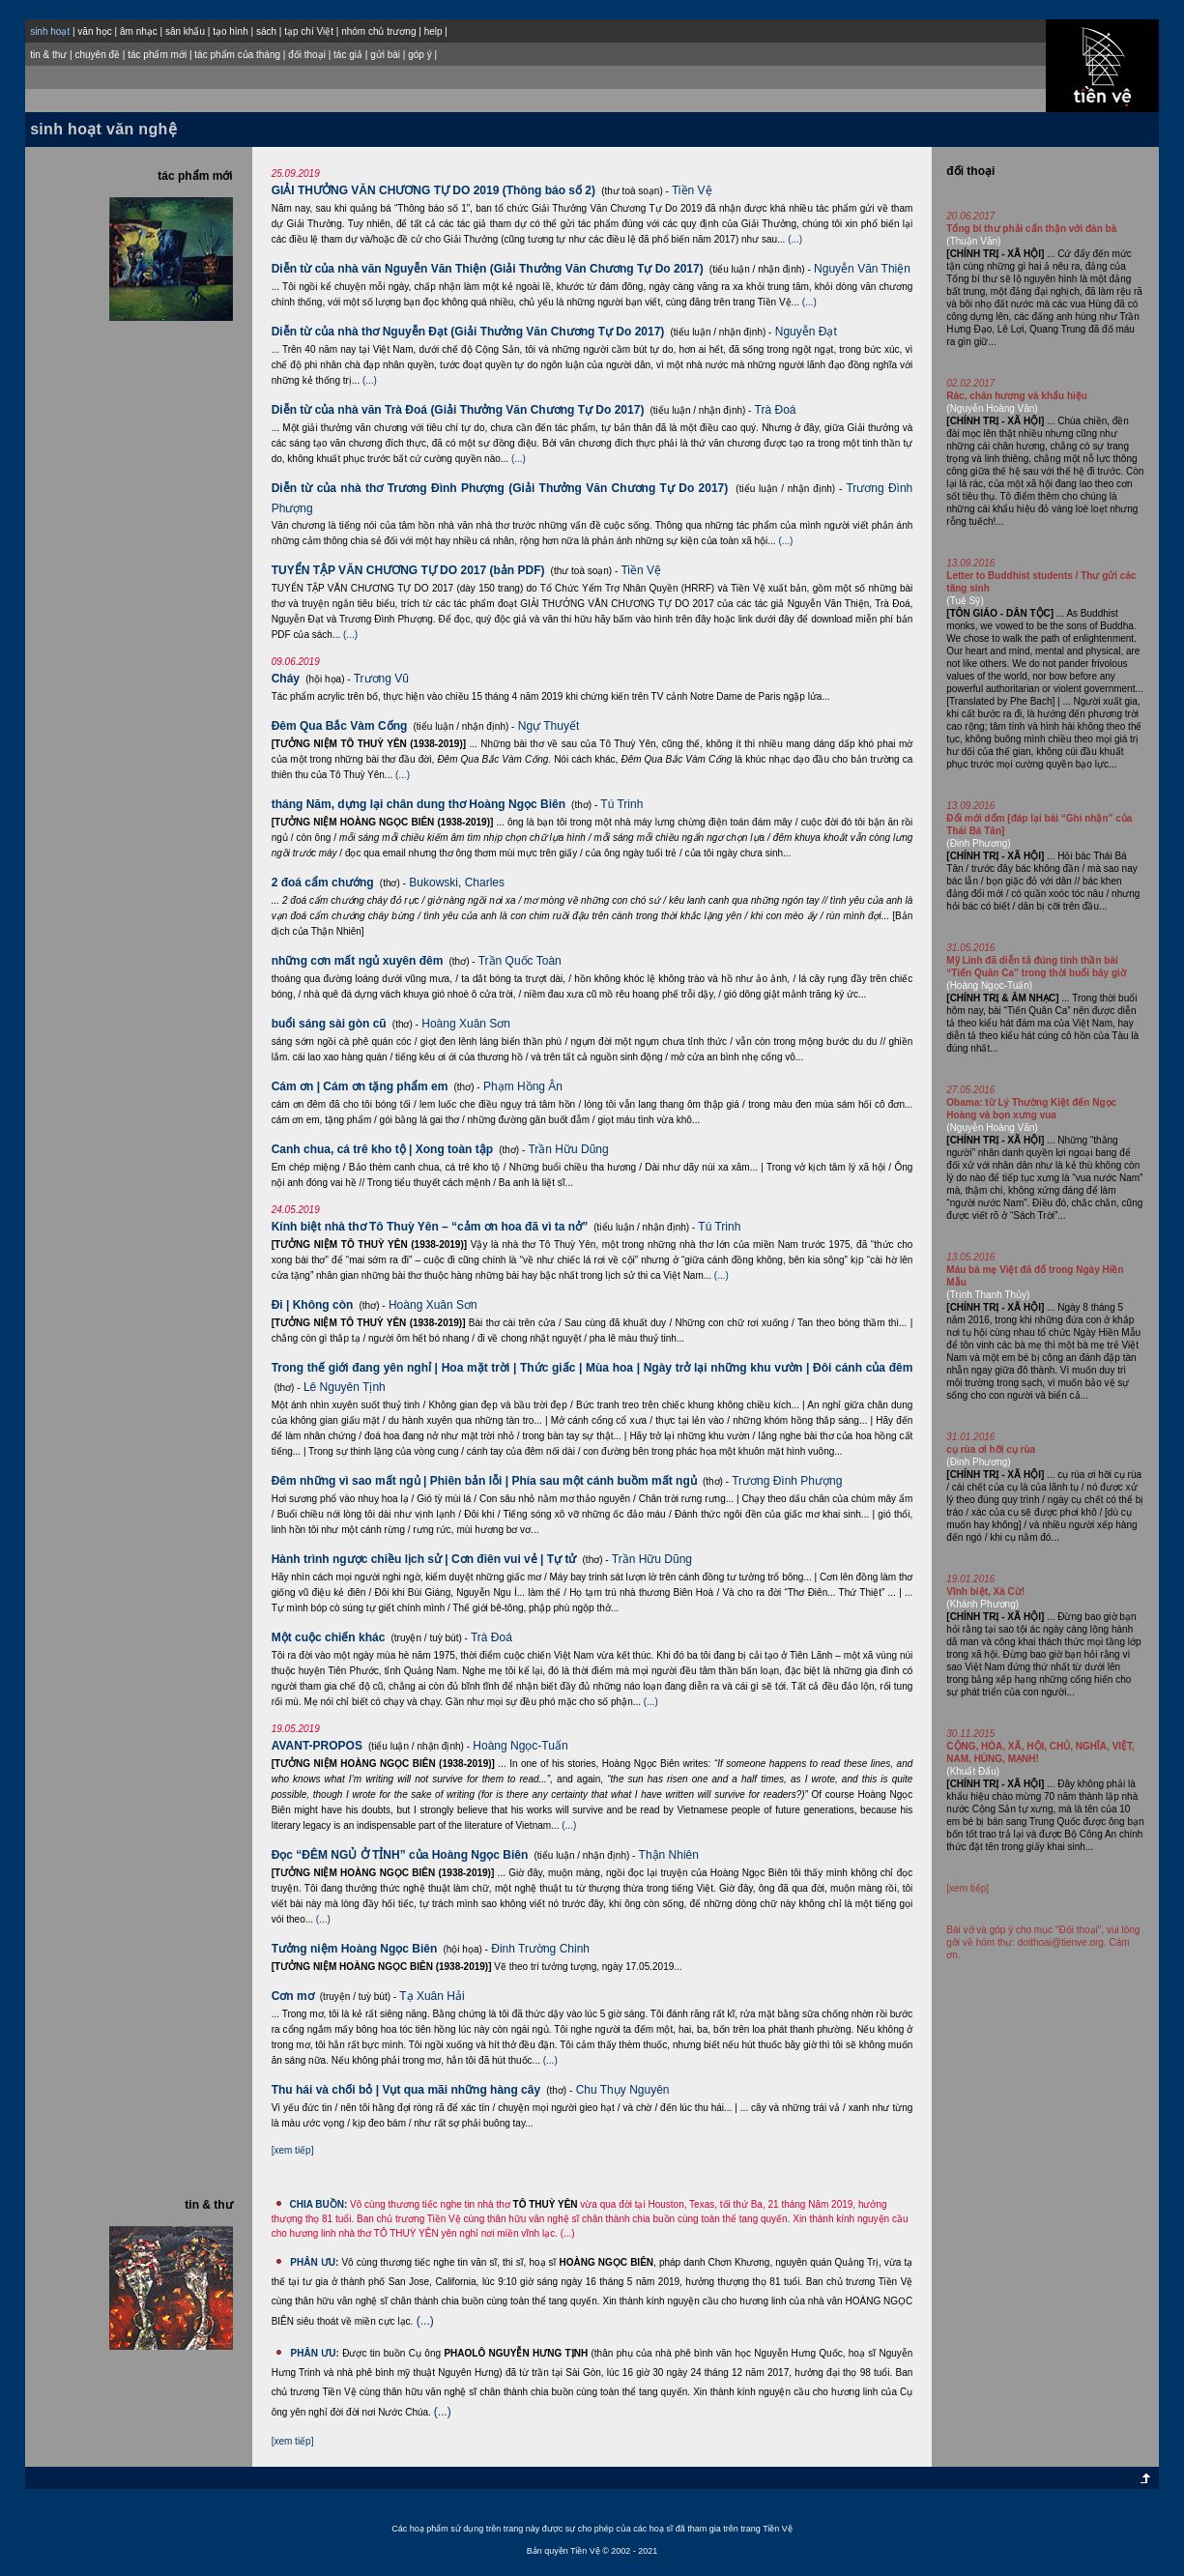 This screenshot has width=1184, height=2576. I want to click on Kính biệt nhà thơ Tô Thuỳ Yên – “cảm ơn hoa đã vì ta nở”, so click(430, 1226).